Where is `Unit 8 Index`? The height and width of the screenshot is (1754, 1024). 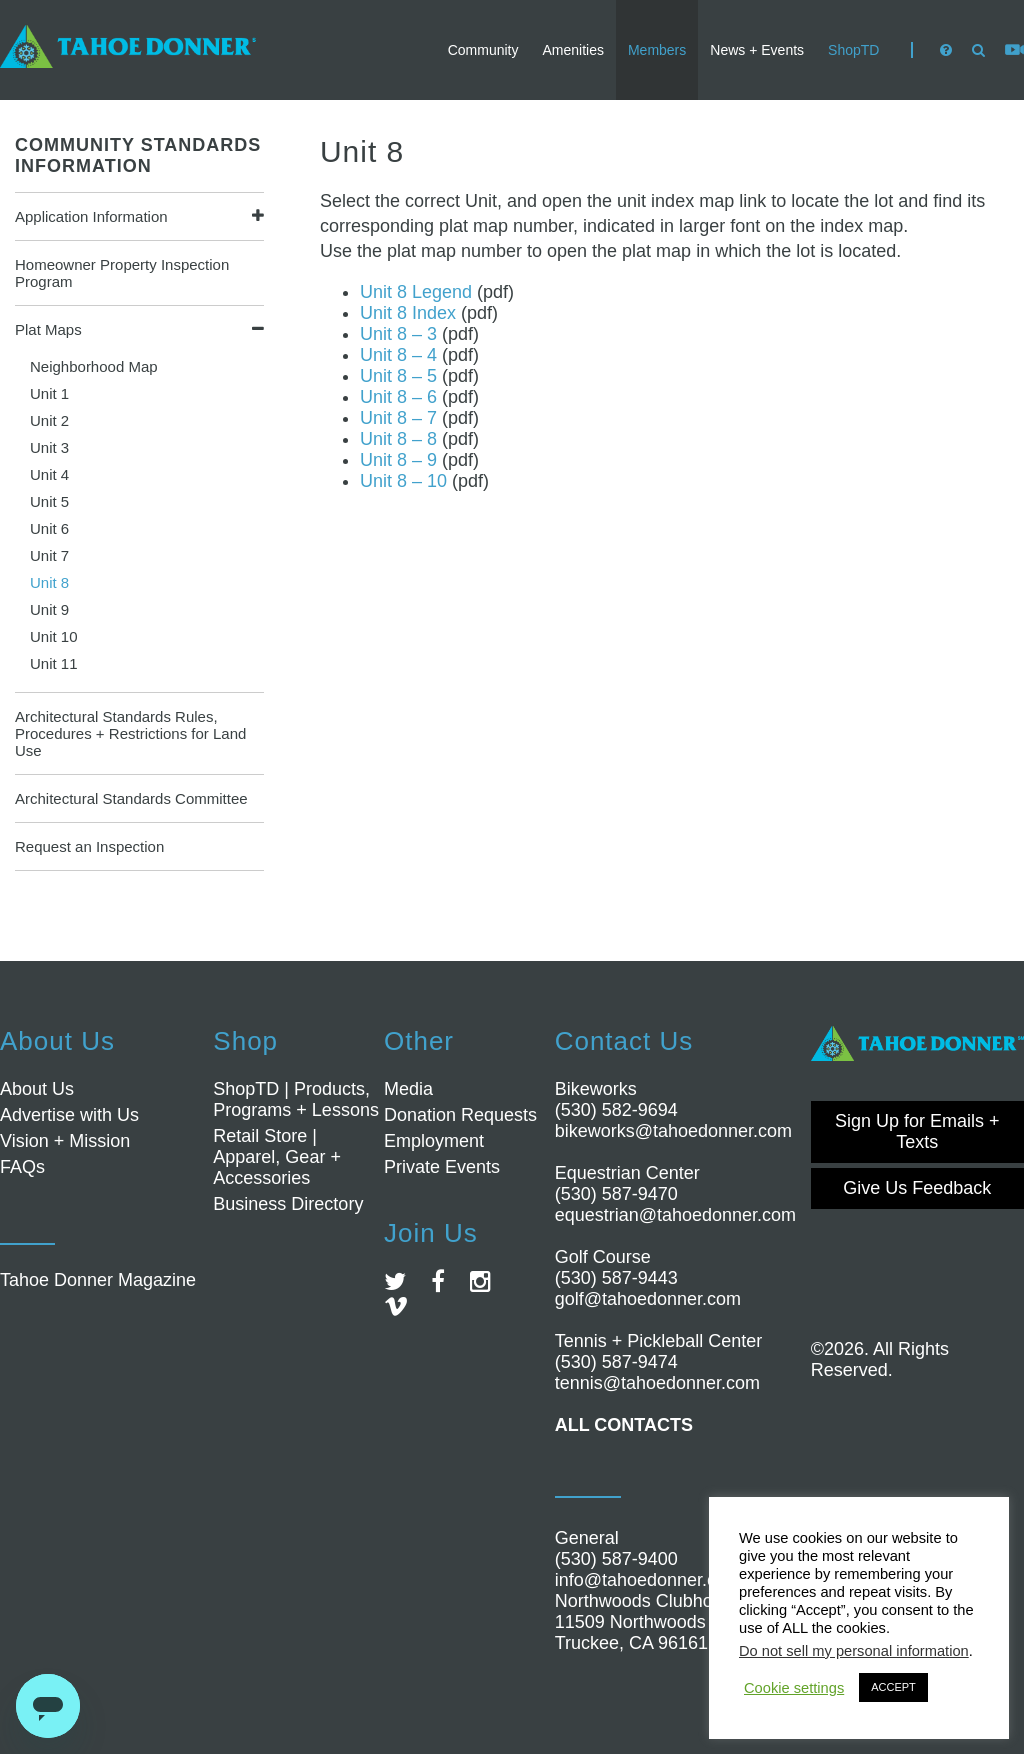 Unit 8 Index is located at coordinates (408, 313).